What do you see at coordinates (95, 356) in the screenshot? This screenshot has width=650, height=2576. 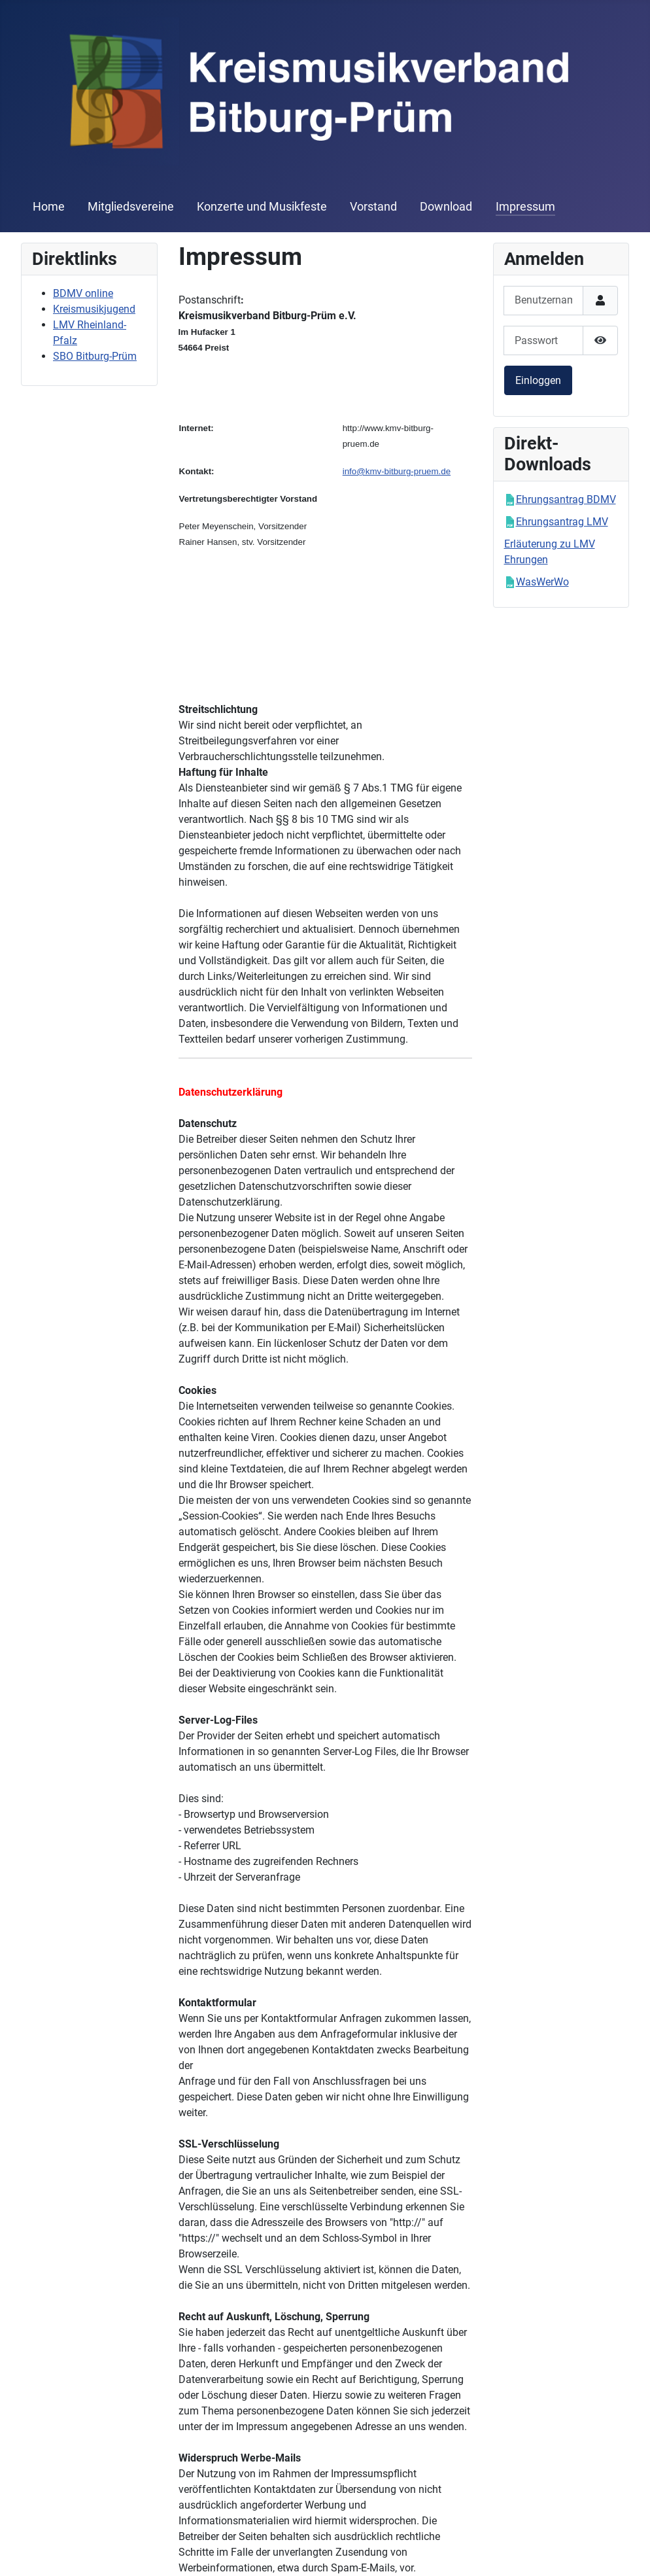 I see `SBO Bitburg-Prüm` at bounding box center [95, 356].